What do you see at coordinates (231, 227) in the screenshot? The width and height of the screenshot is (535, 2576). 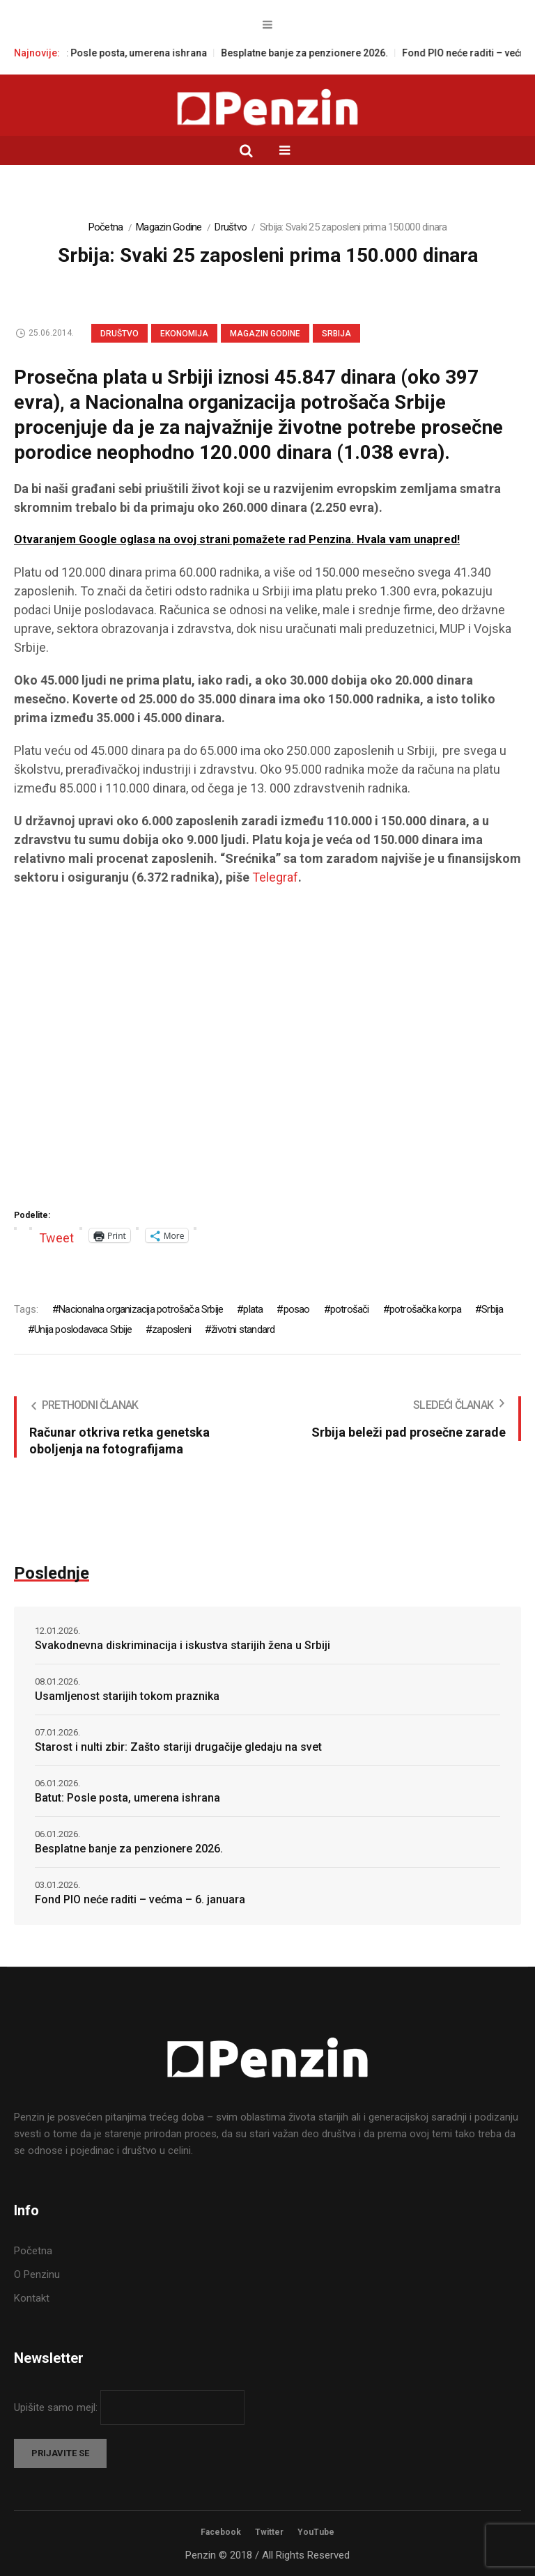 I see `Društvo` at bounding box center [231, 227].